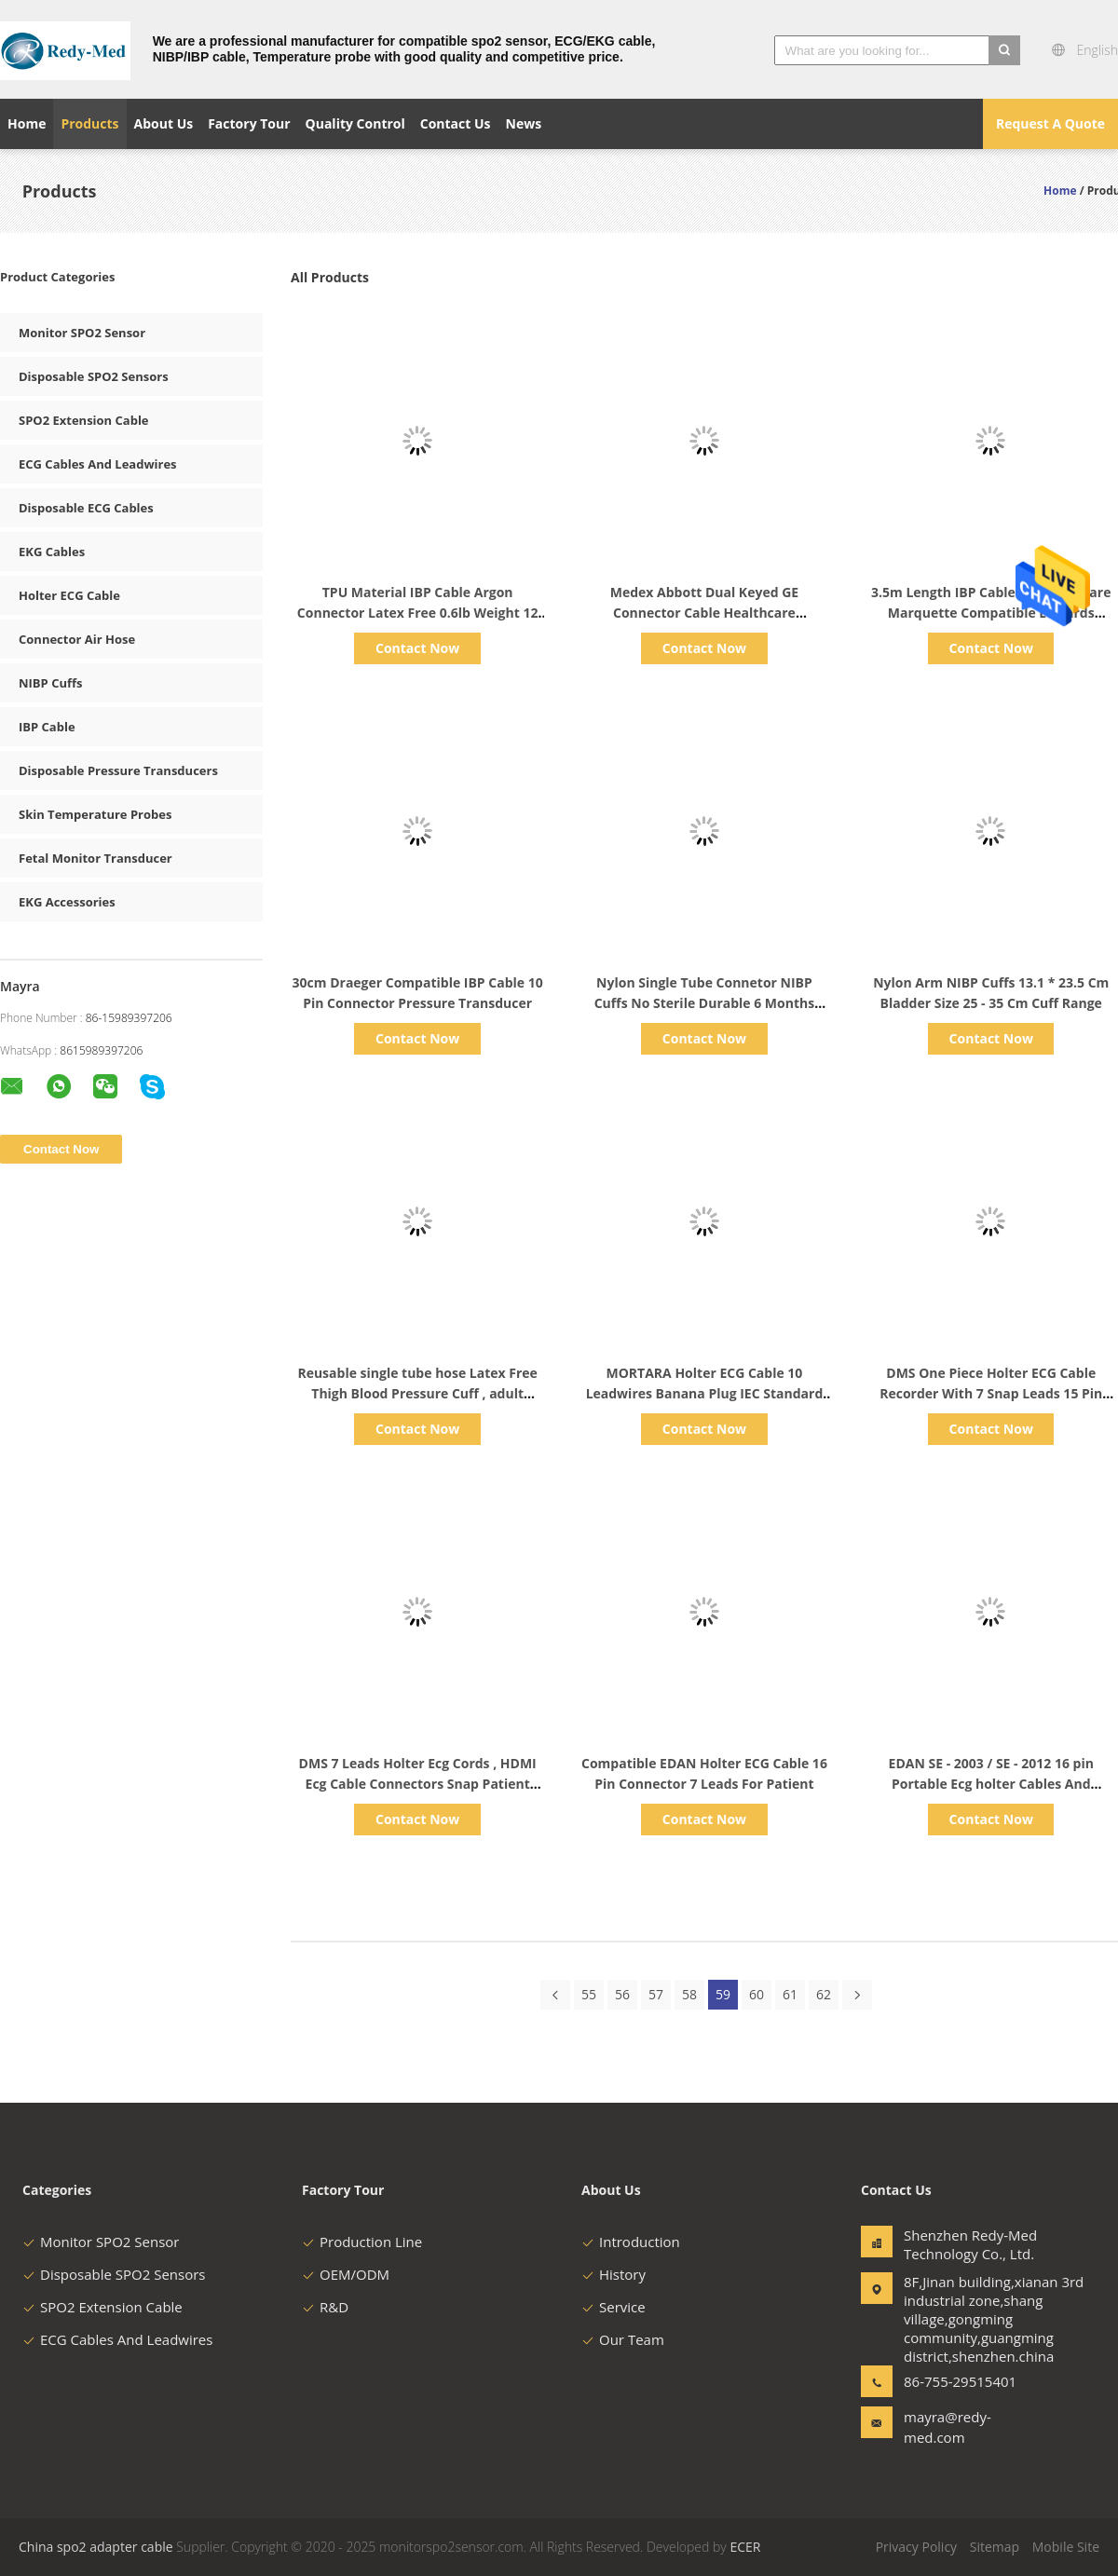 Image resolution: width=1118 pixels, height=2576 pixels. Describe the element at coordinates (916, 2547) in the screenshot. I see `Privacy Policy` at that location.